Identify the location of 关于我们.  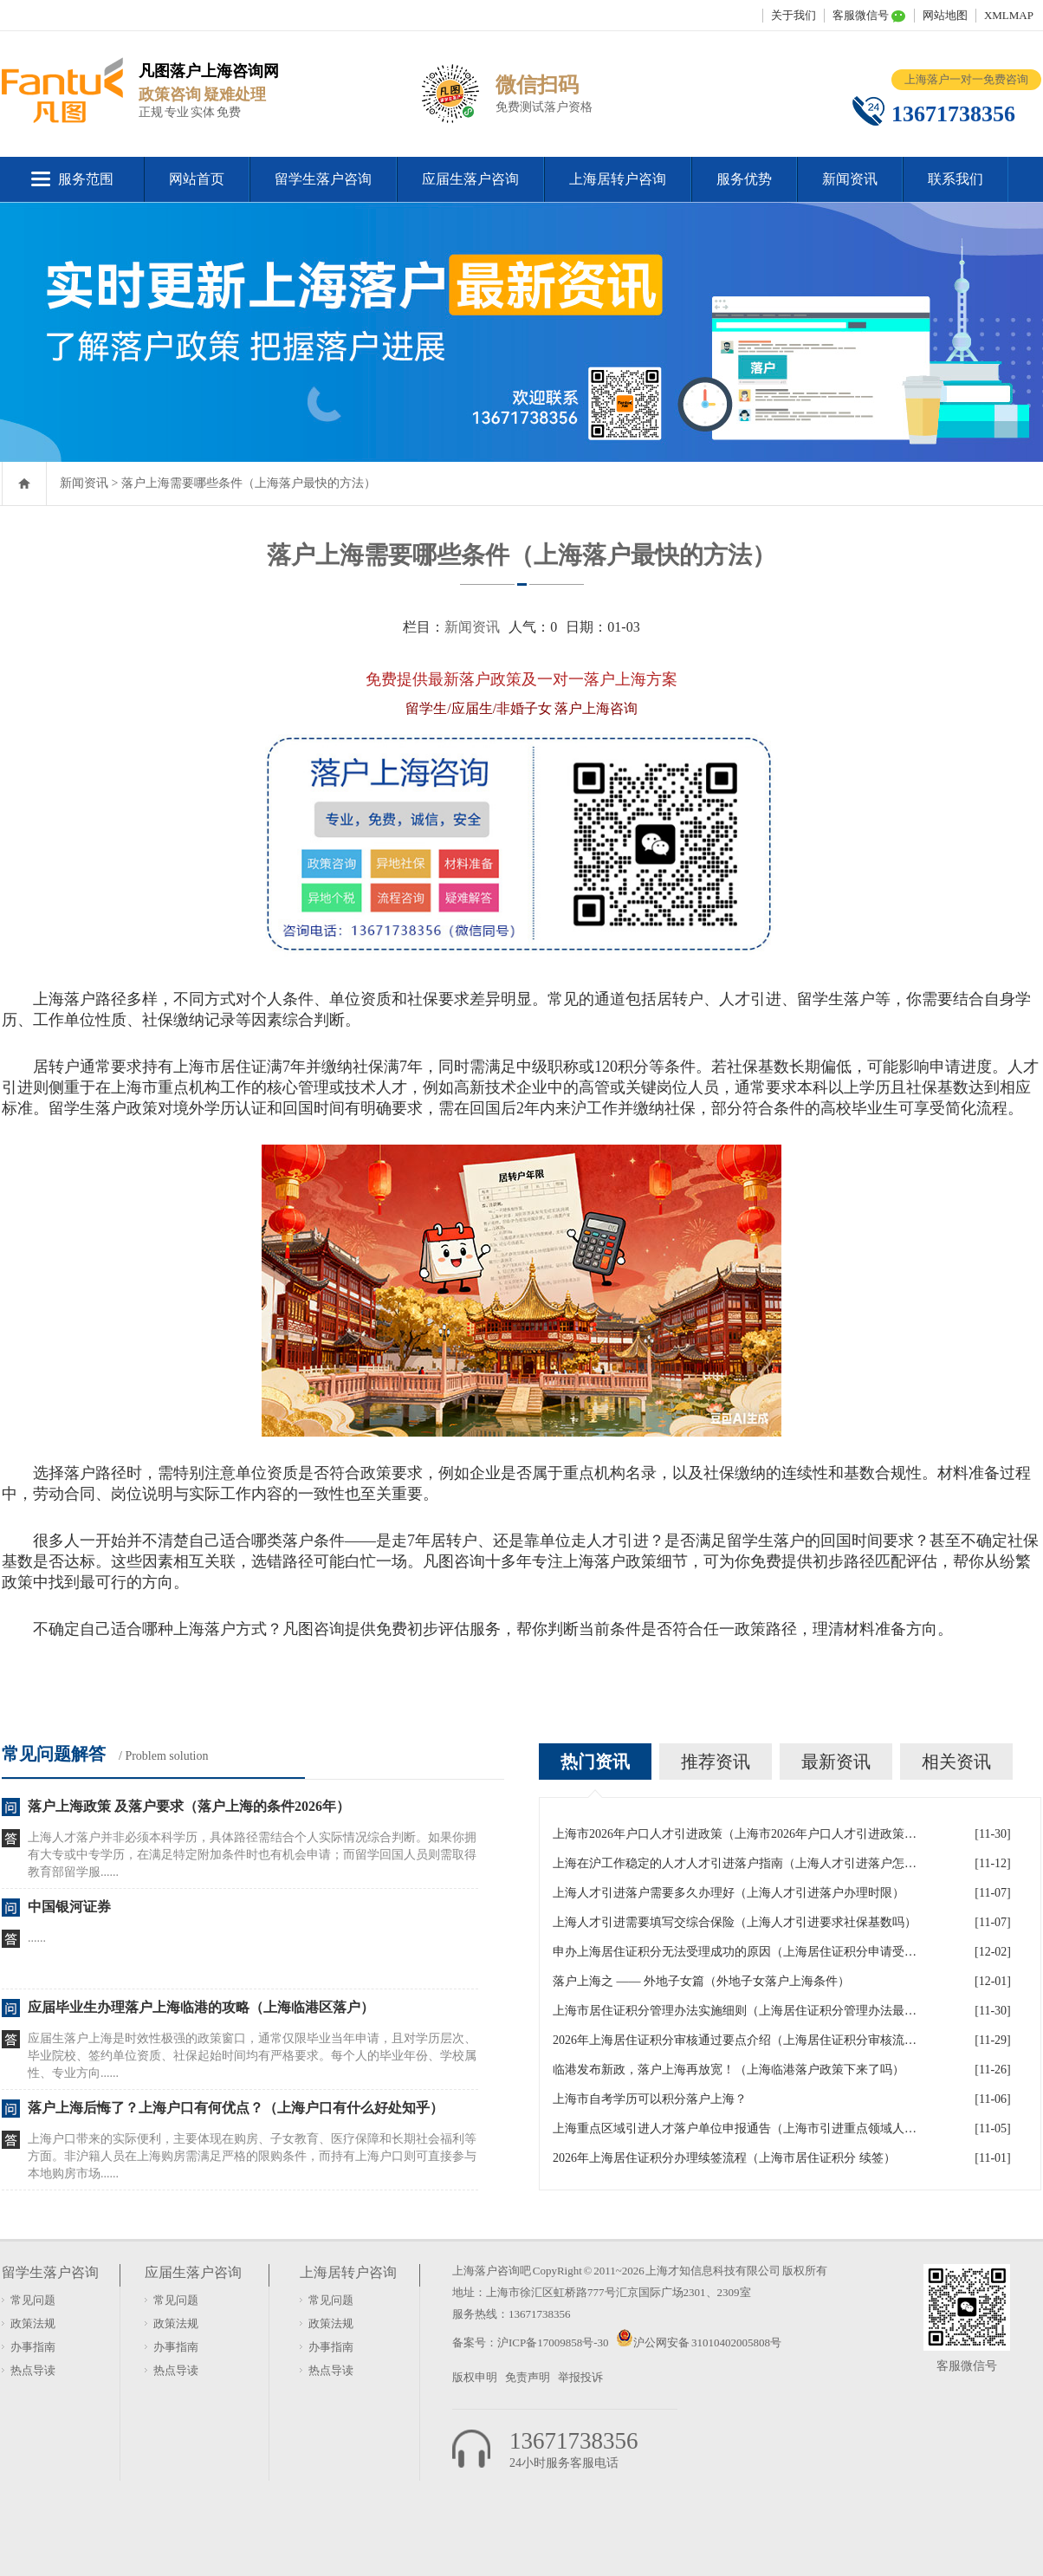
(793, 15).